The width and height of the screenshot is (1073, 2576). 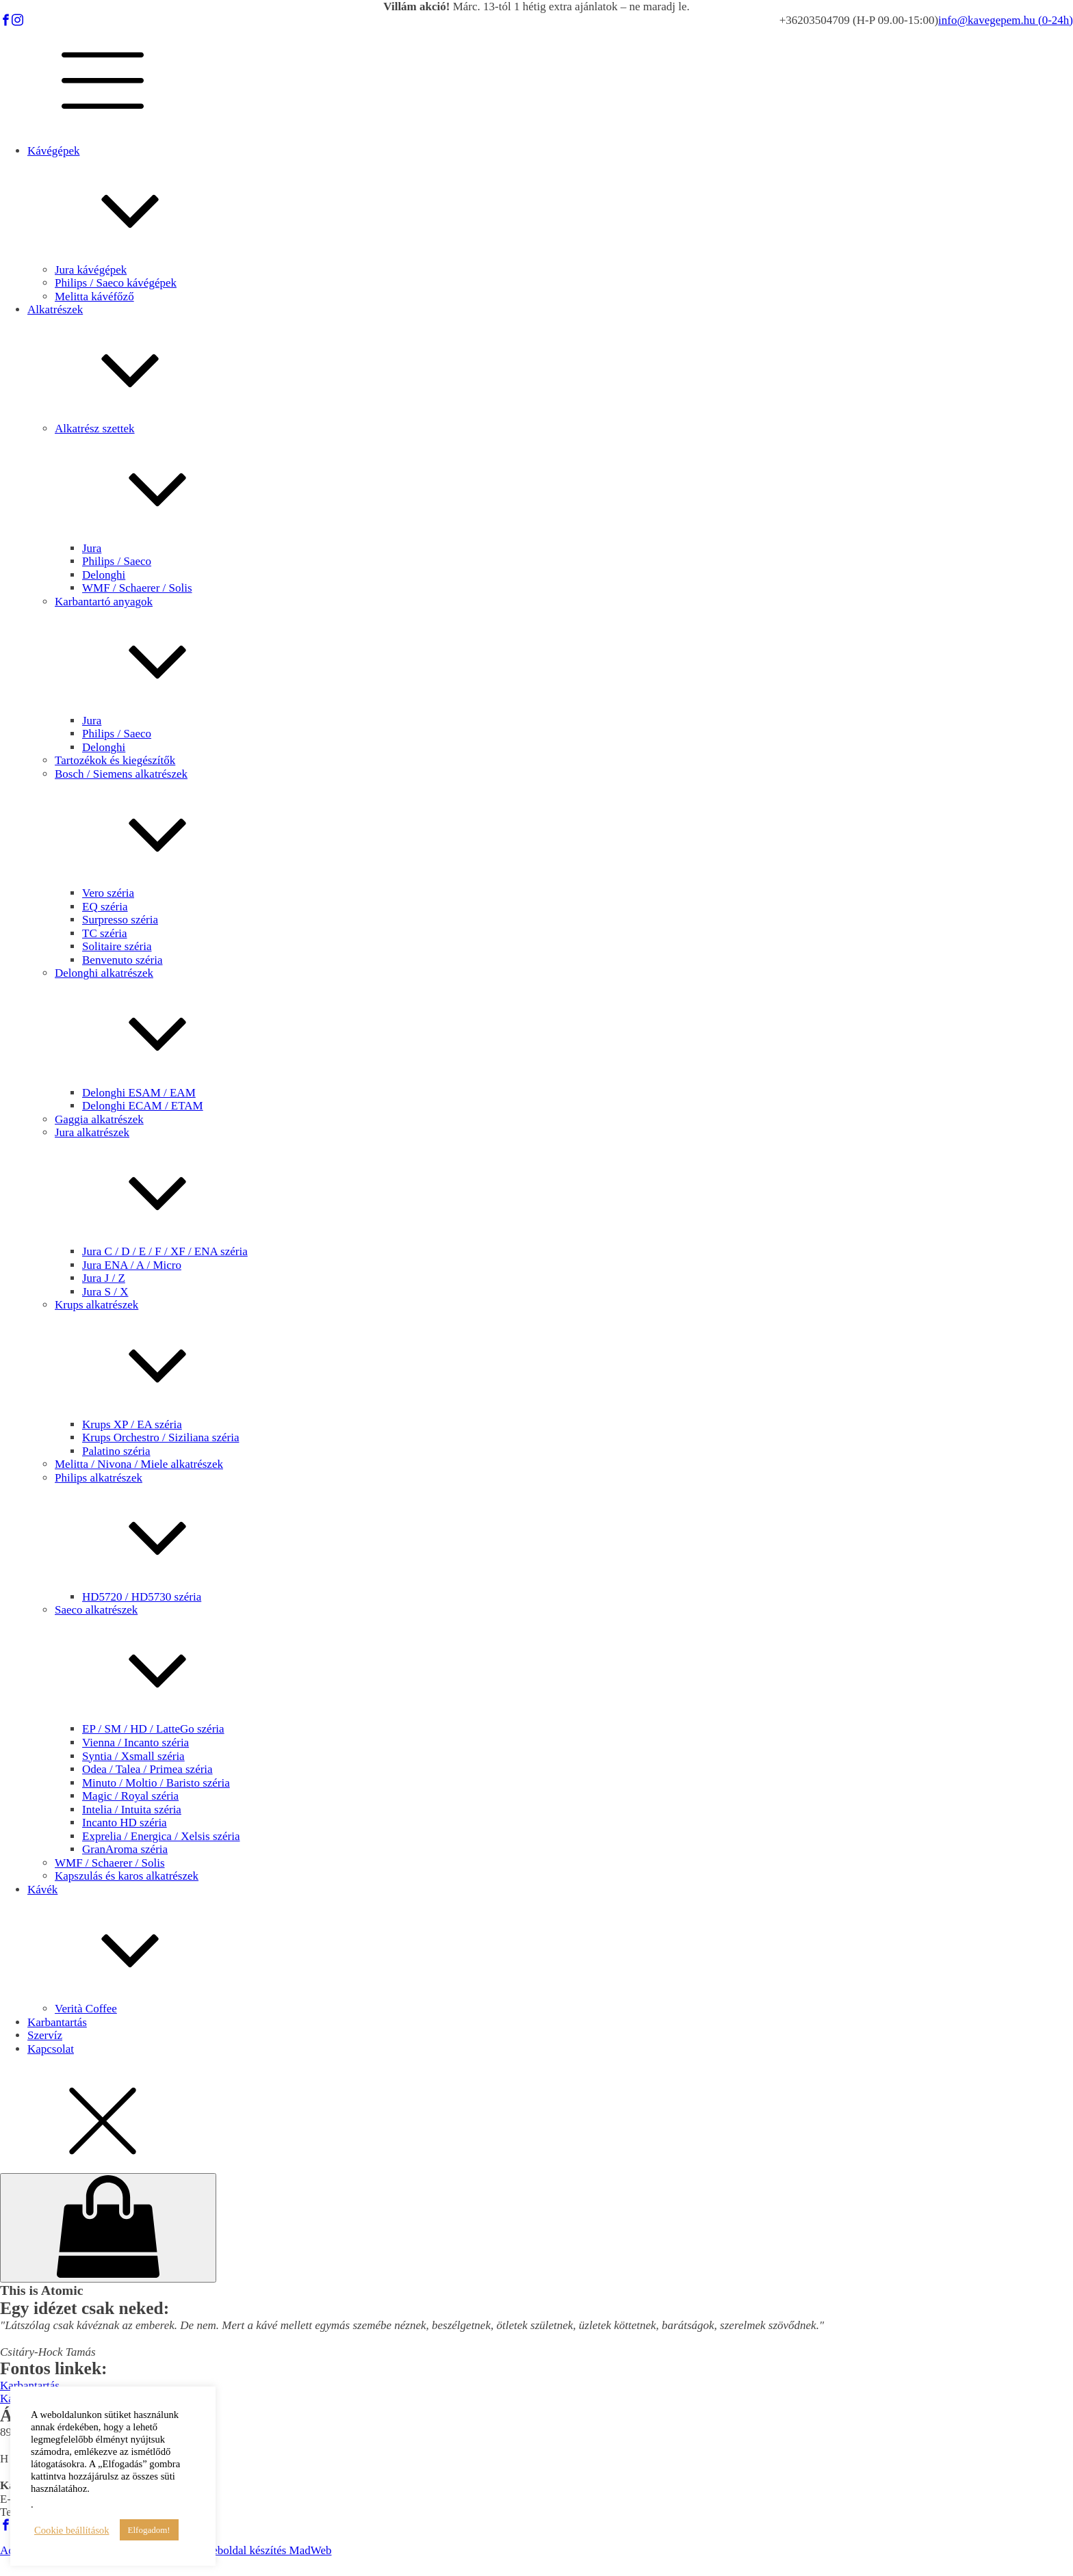 What do you see at coordinates (71, 2530) in the screenshot?
I see `Cookie beállítások [button]` at bounding box center [71, 2530].